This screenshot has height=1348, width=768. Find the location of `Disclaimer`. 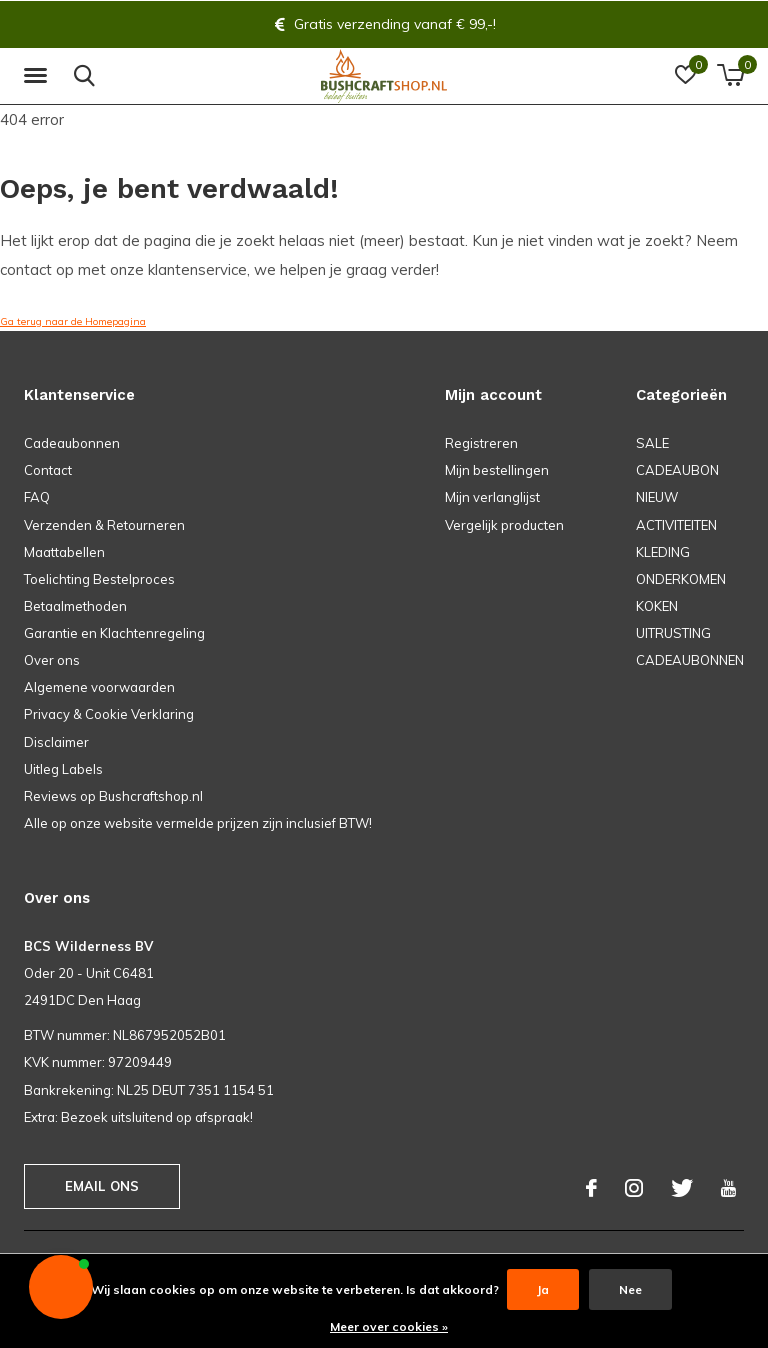

Disclaimer is located at coordinates (56, 742).